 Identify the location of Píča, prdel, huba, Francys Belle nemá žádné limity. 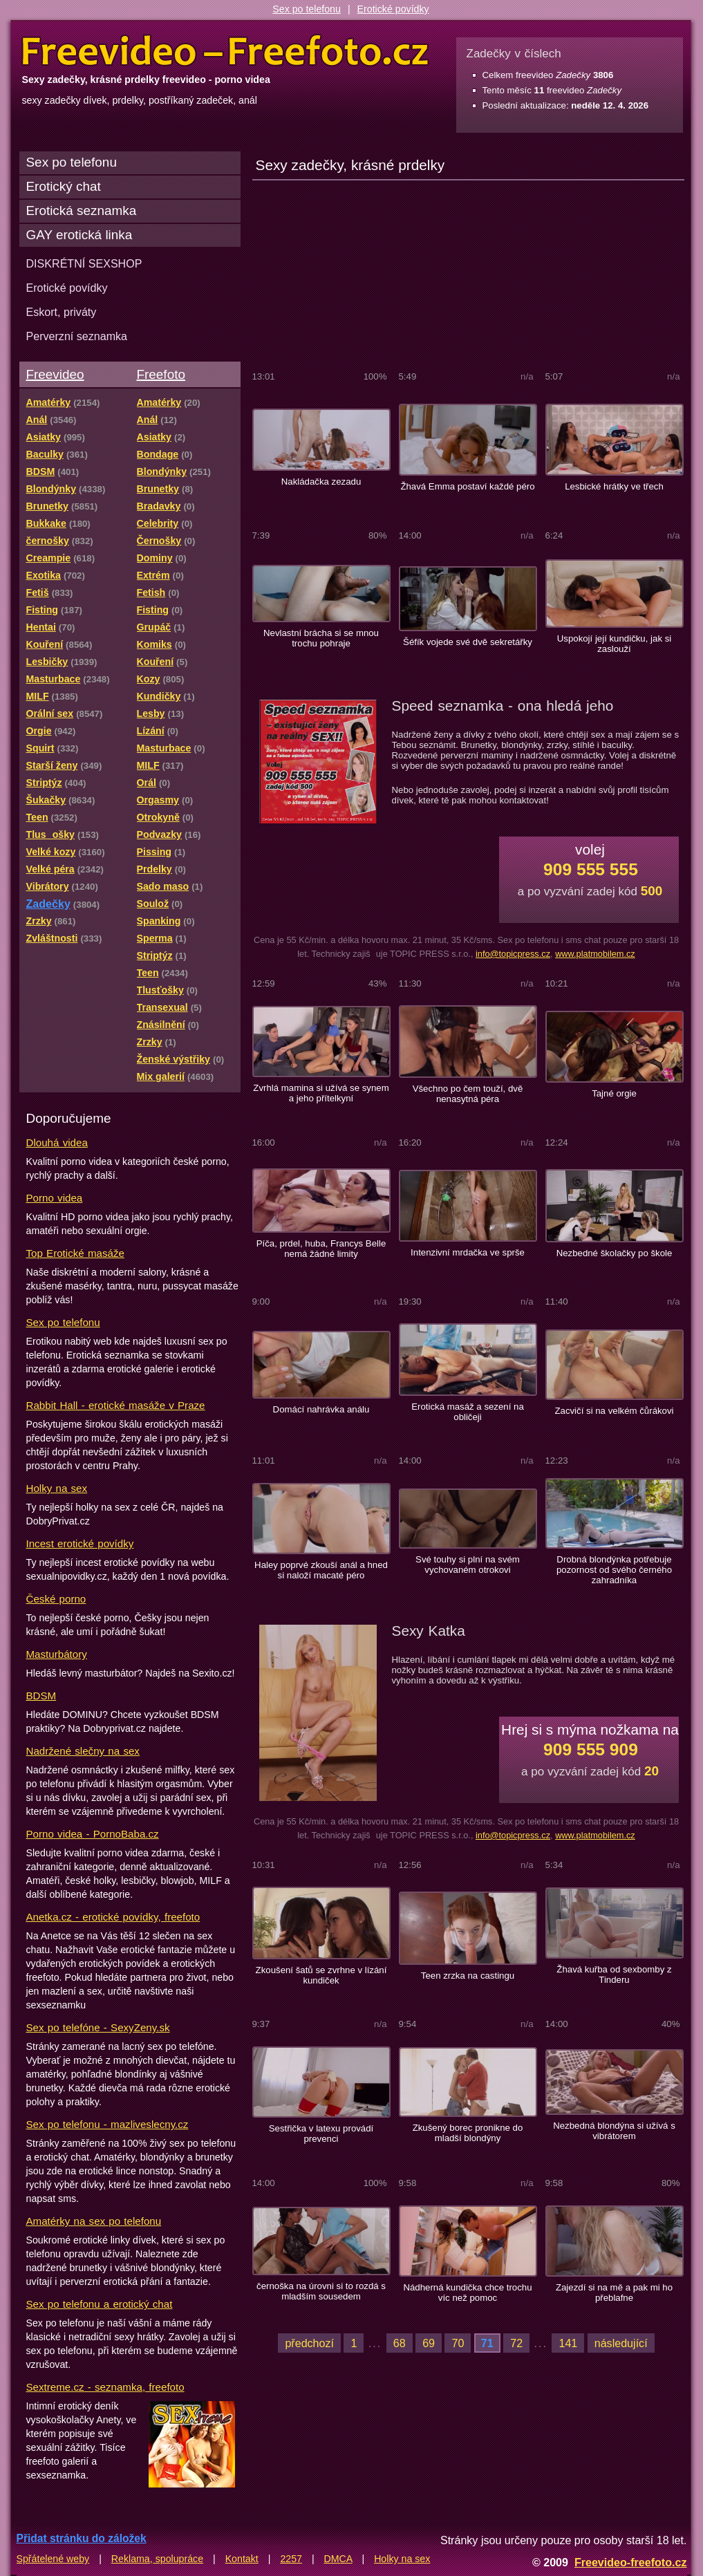
(321, 1248).